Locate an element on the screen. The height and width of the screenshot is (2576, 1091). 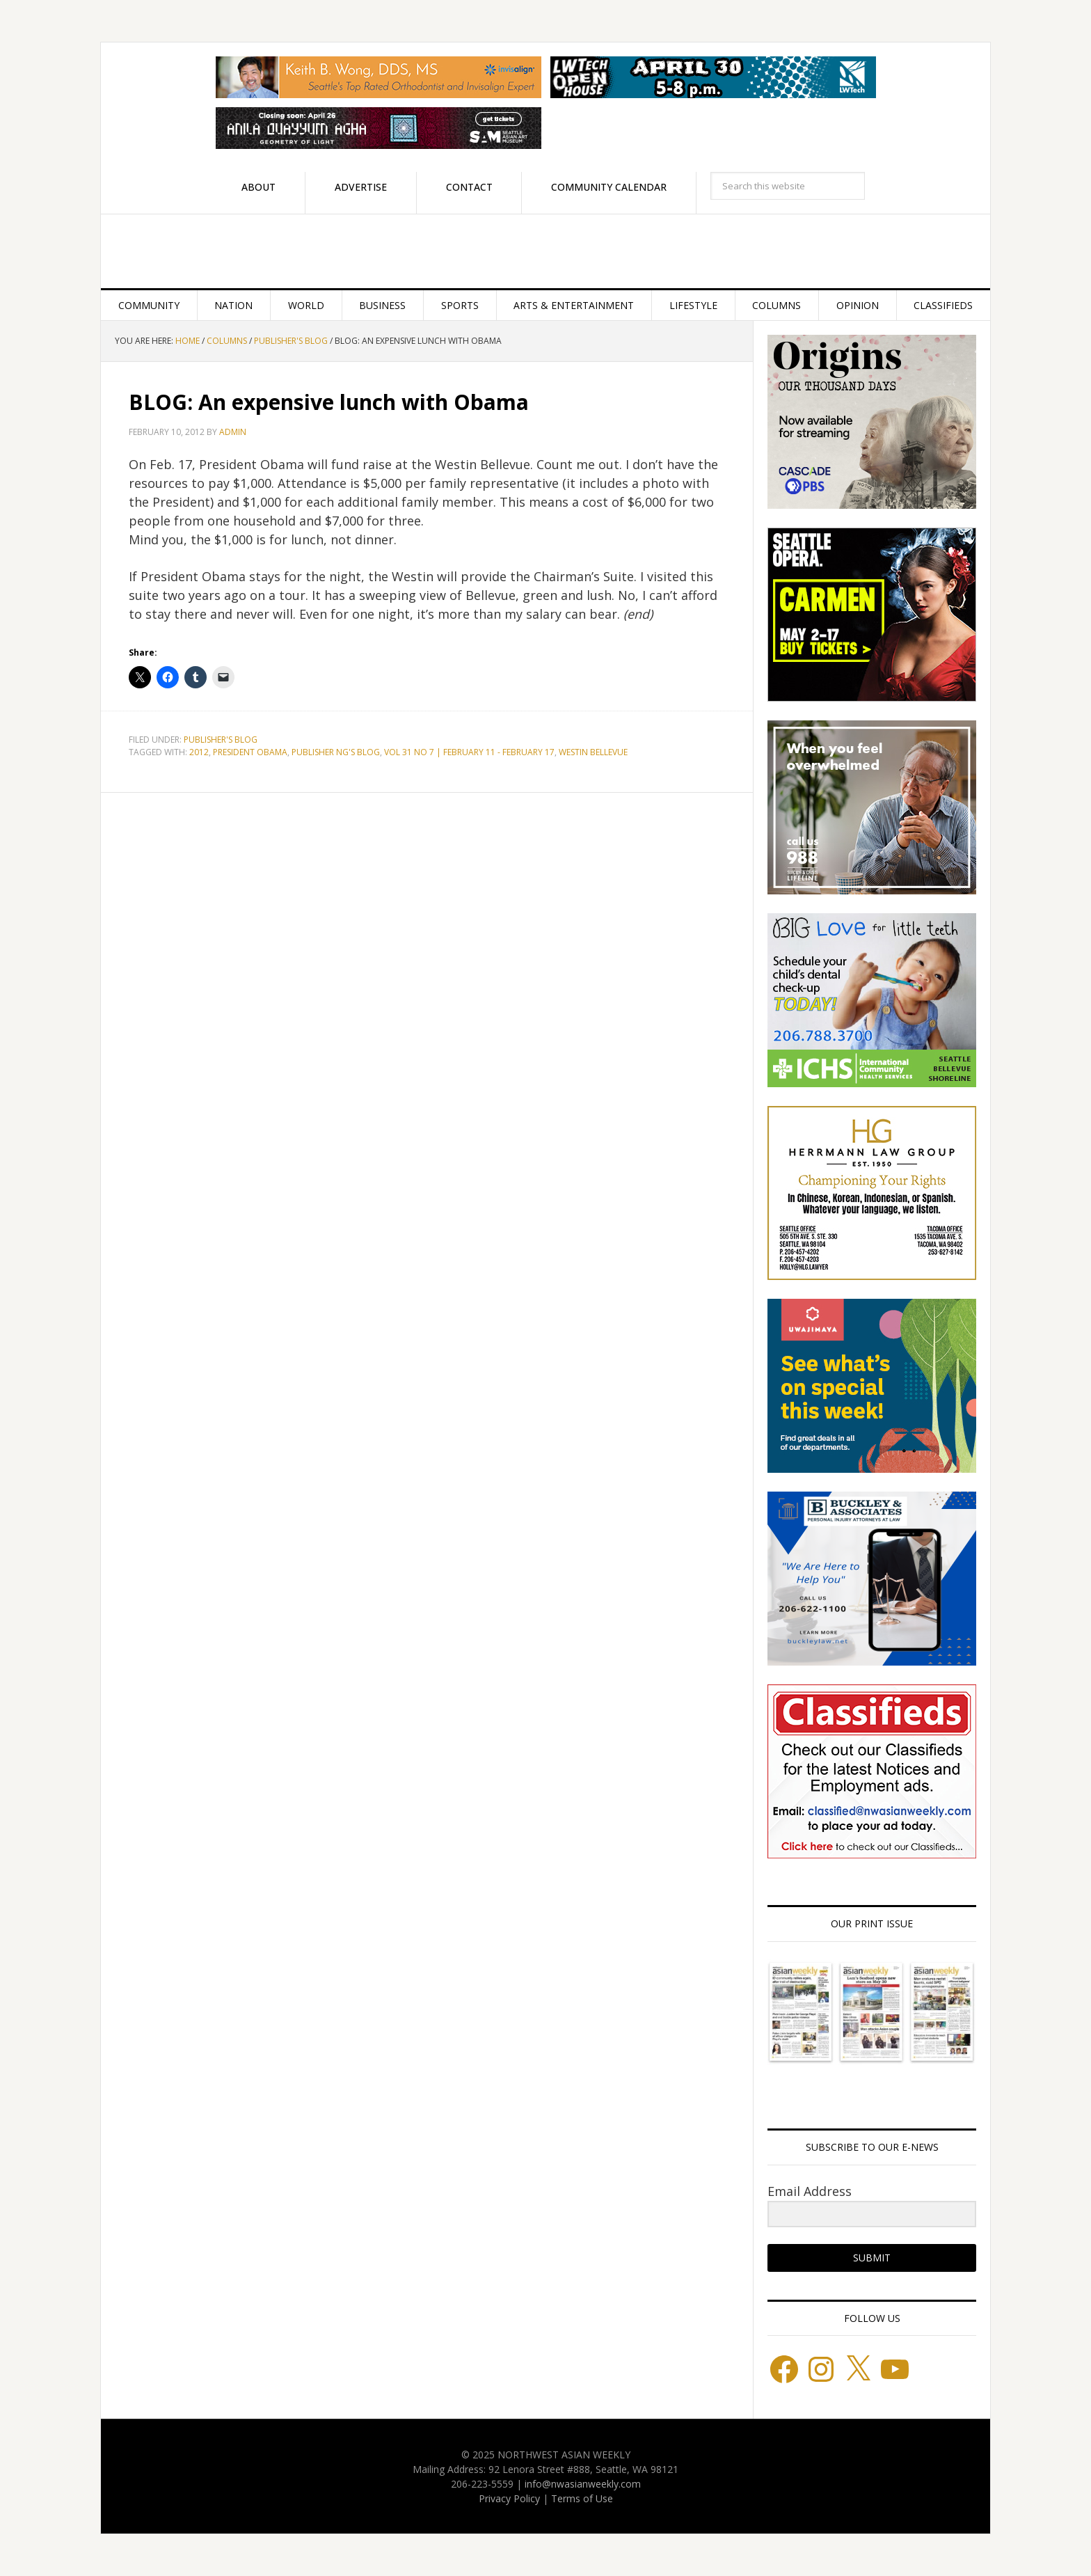
Northwest Asian Weekly is located at coordinates (545, 251).